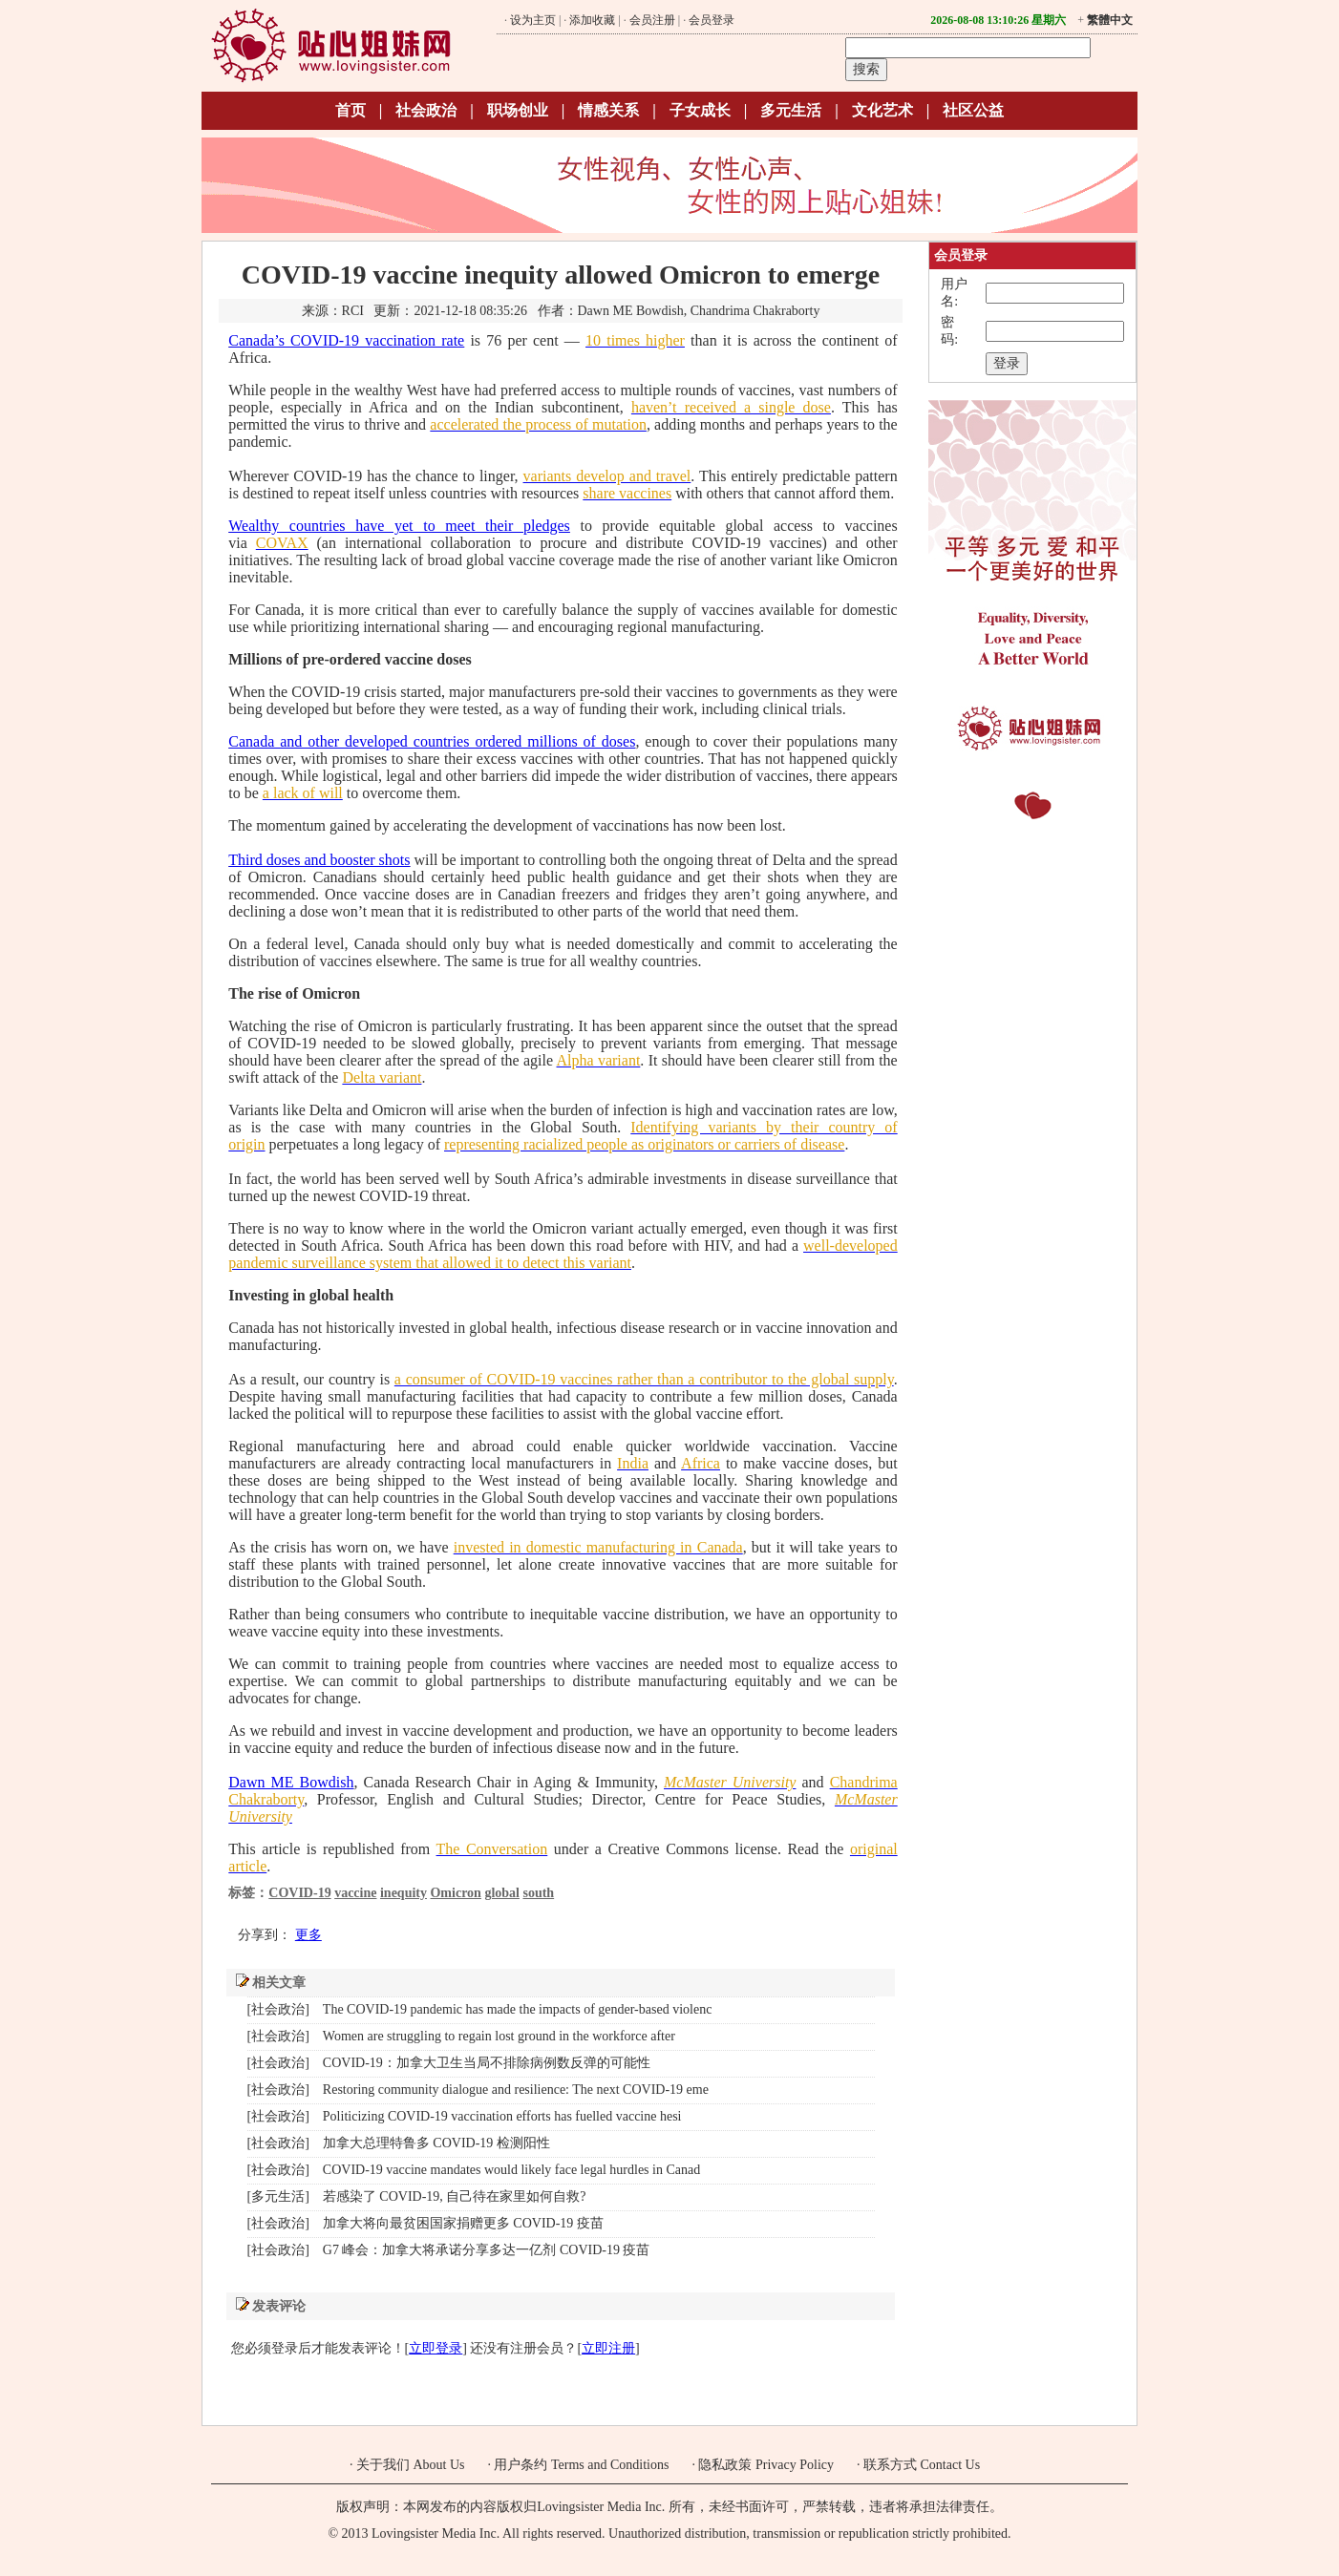 Image resolution: width=1339 pixels, height=2576 pixels. Describe the element at coordinates (533, 20) in the screenshot. I see `设为主页` at that location.